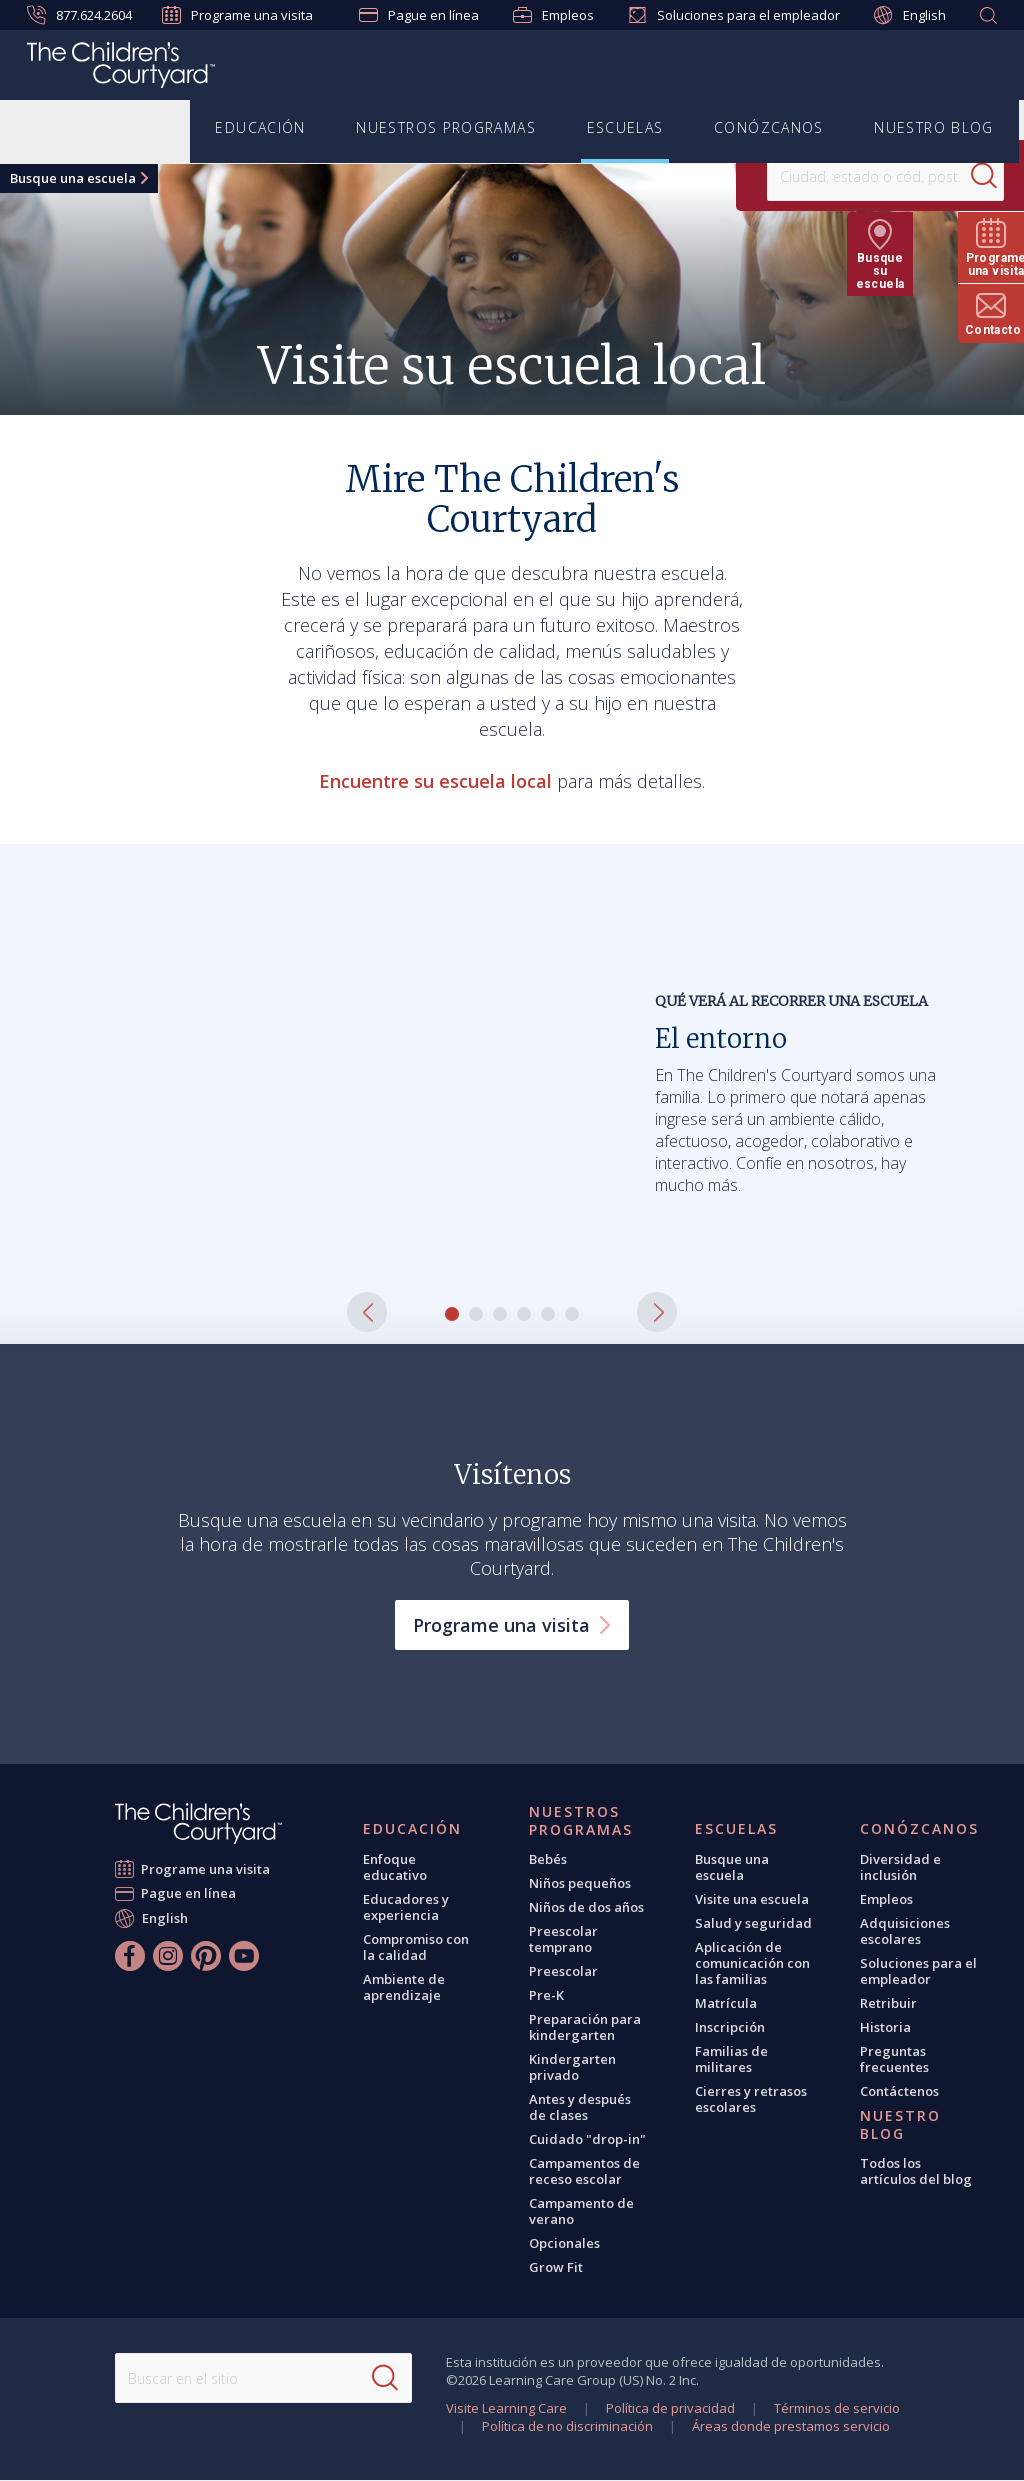 This screenshot has height=2481, width=1024. I want to click on [Pinterest], so click(206, 1956).